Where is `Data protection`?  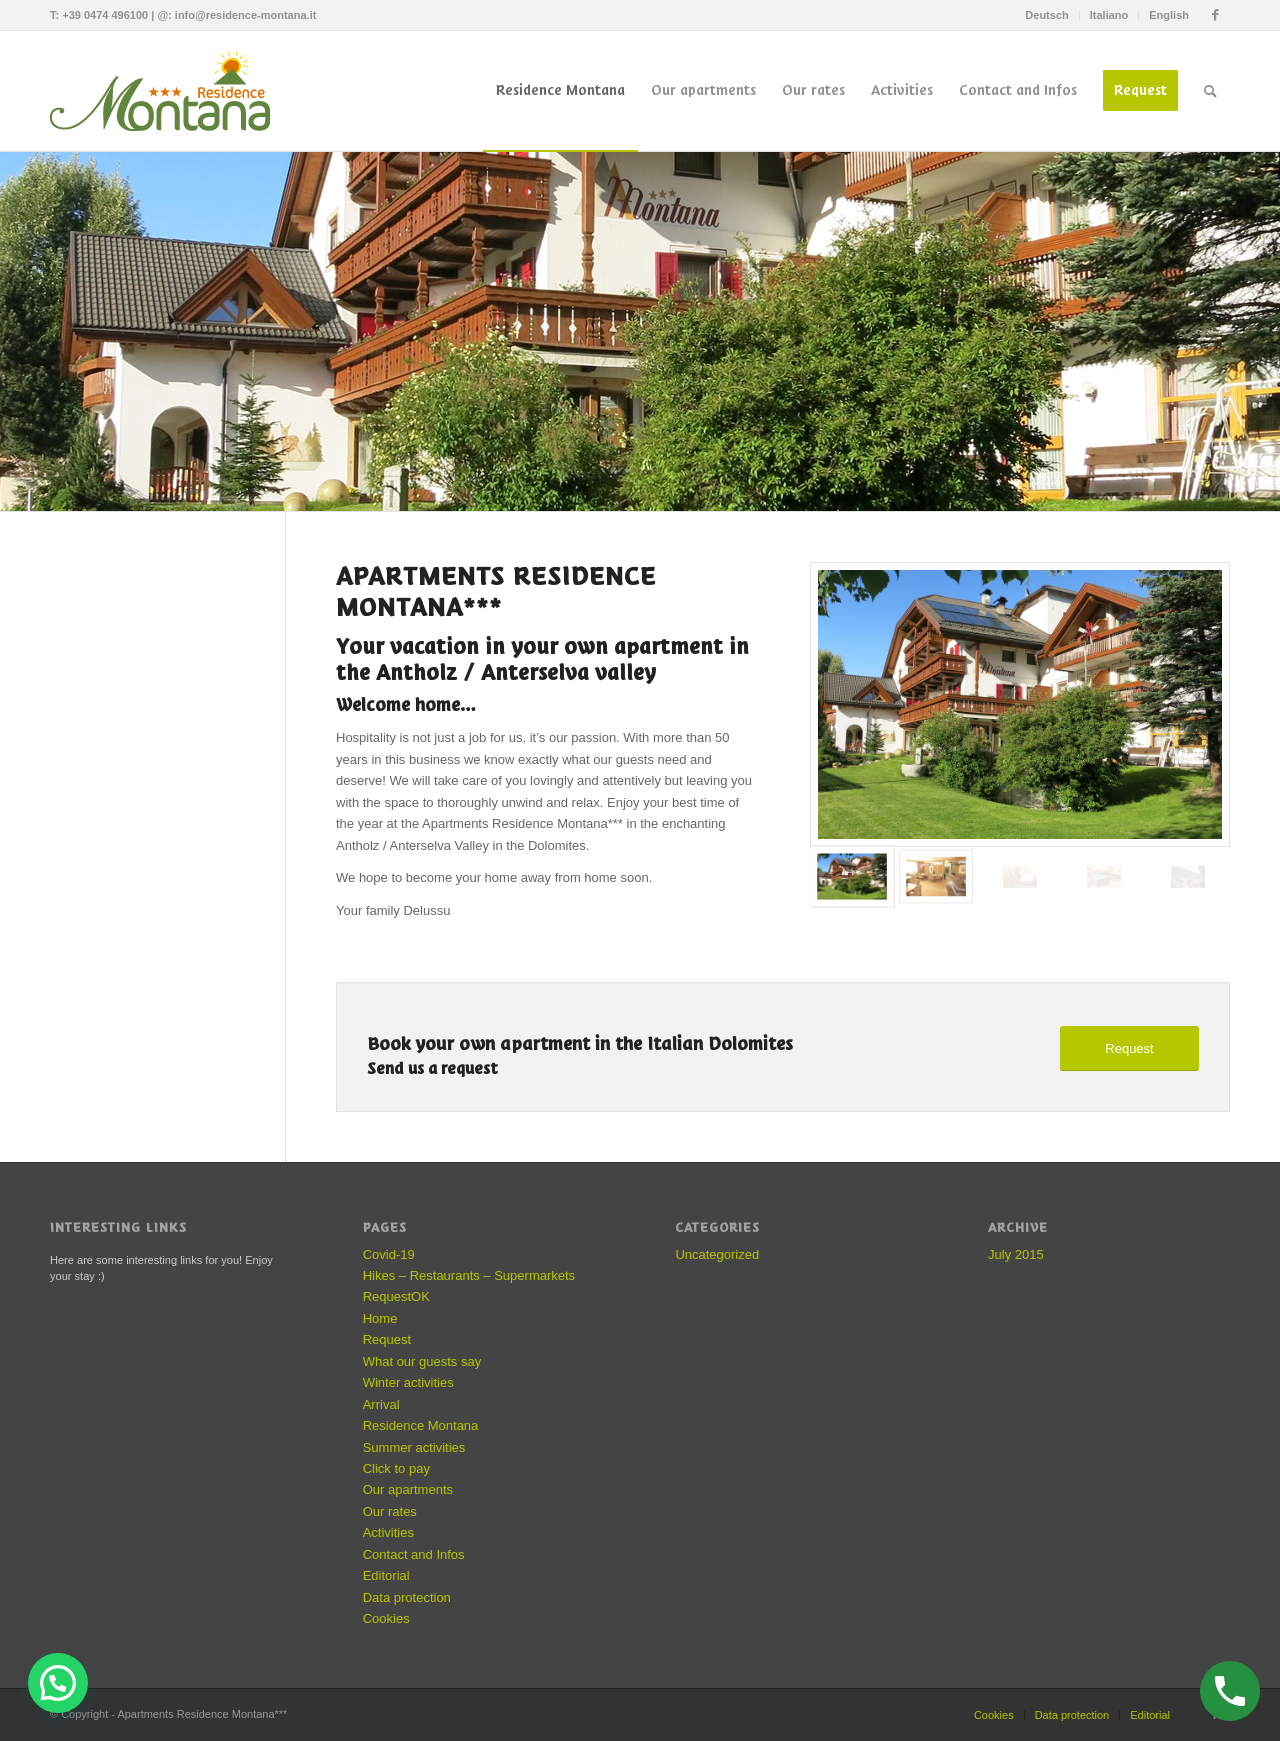 Data protection is located at coordinates (407, 1597).